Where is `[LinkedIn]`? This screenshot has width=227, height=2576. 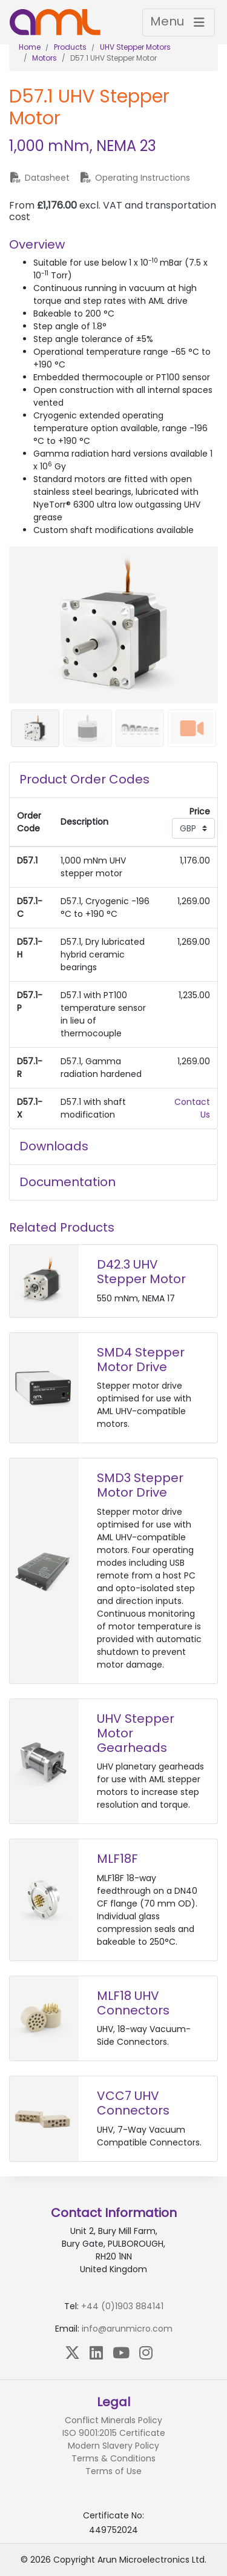
[LinkedIn] is located at coordinates (96, 2352).